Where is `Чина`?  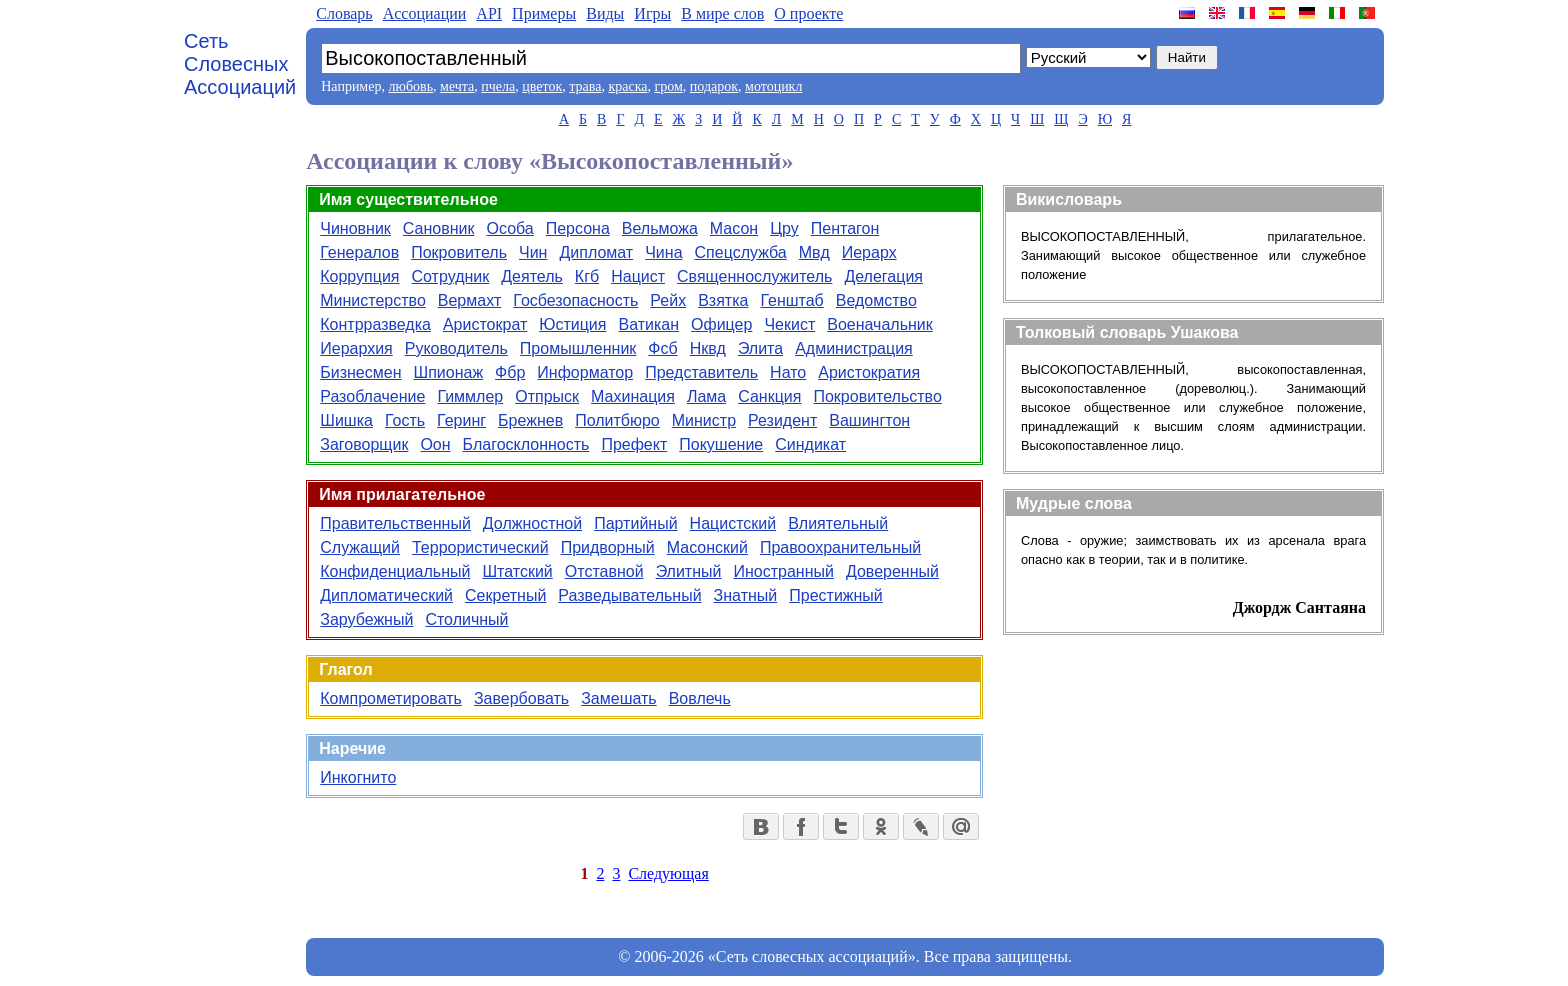 Чина is located at coordinates (663, 252).